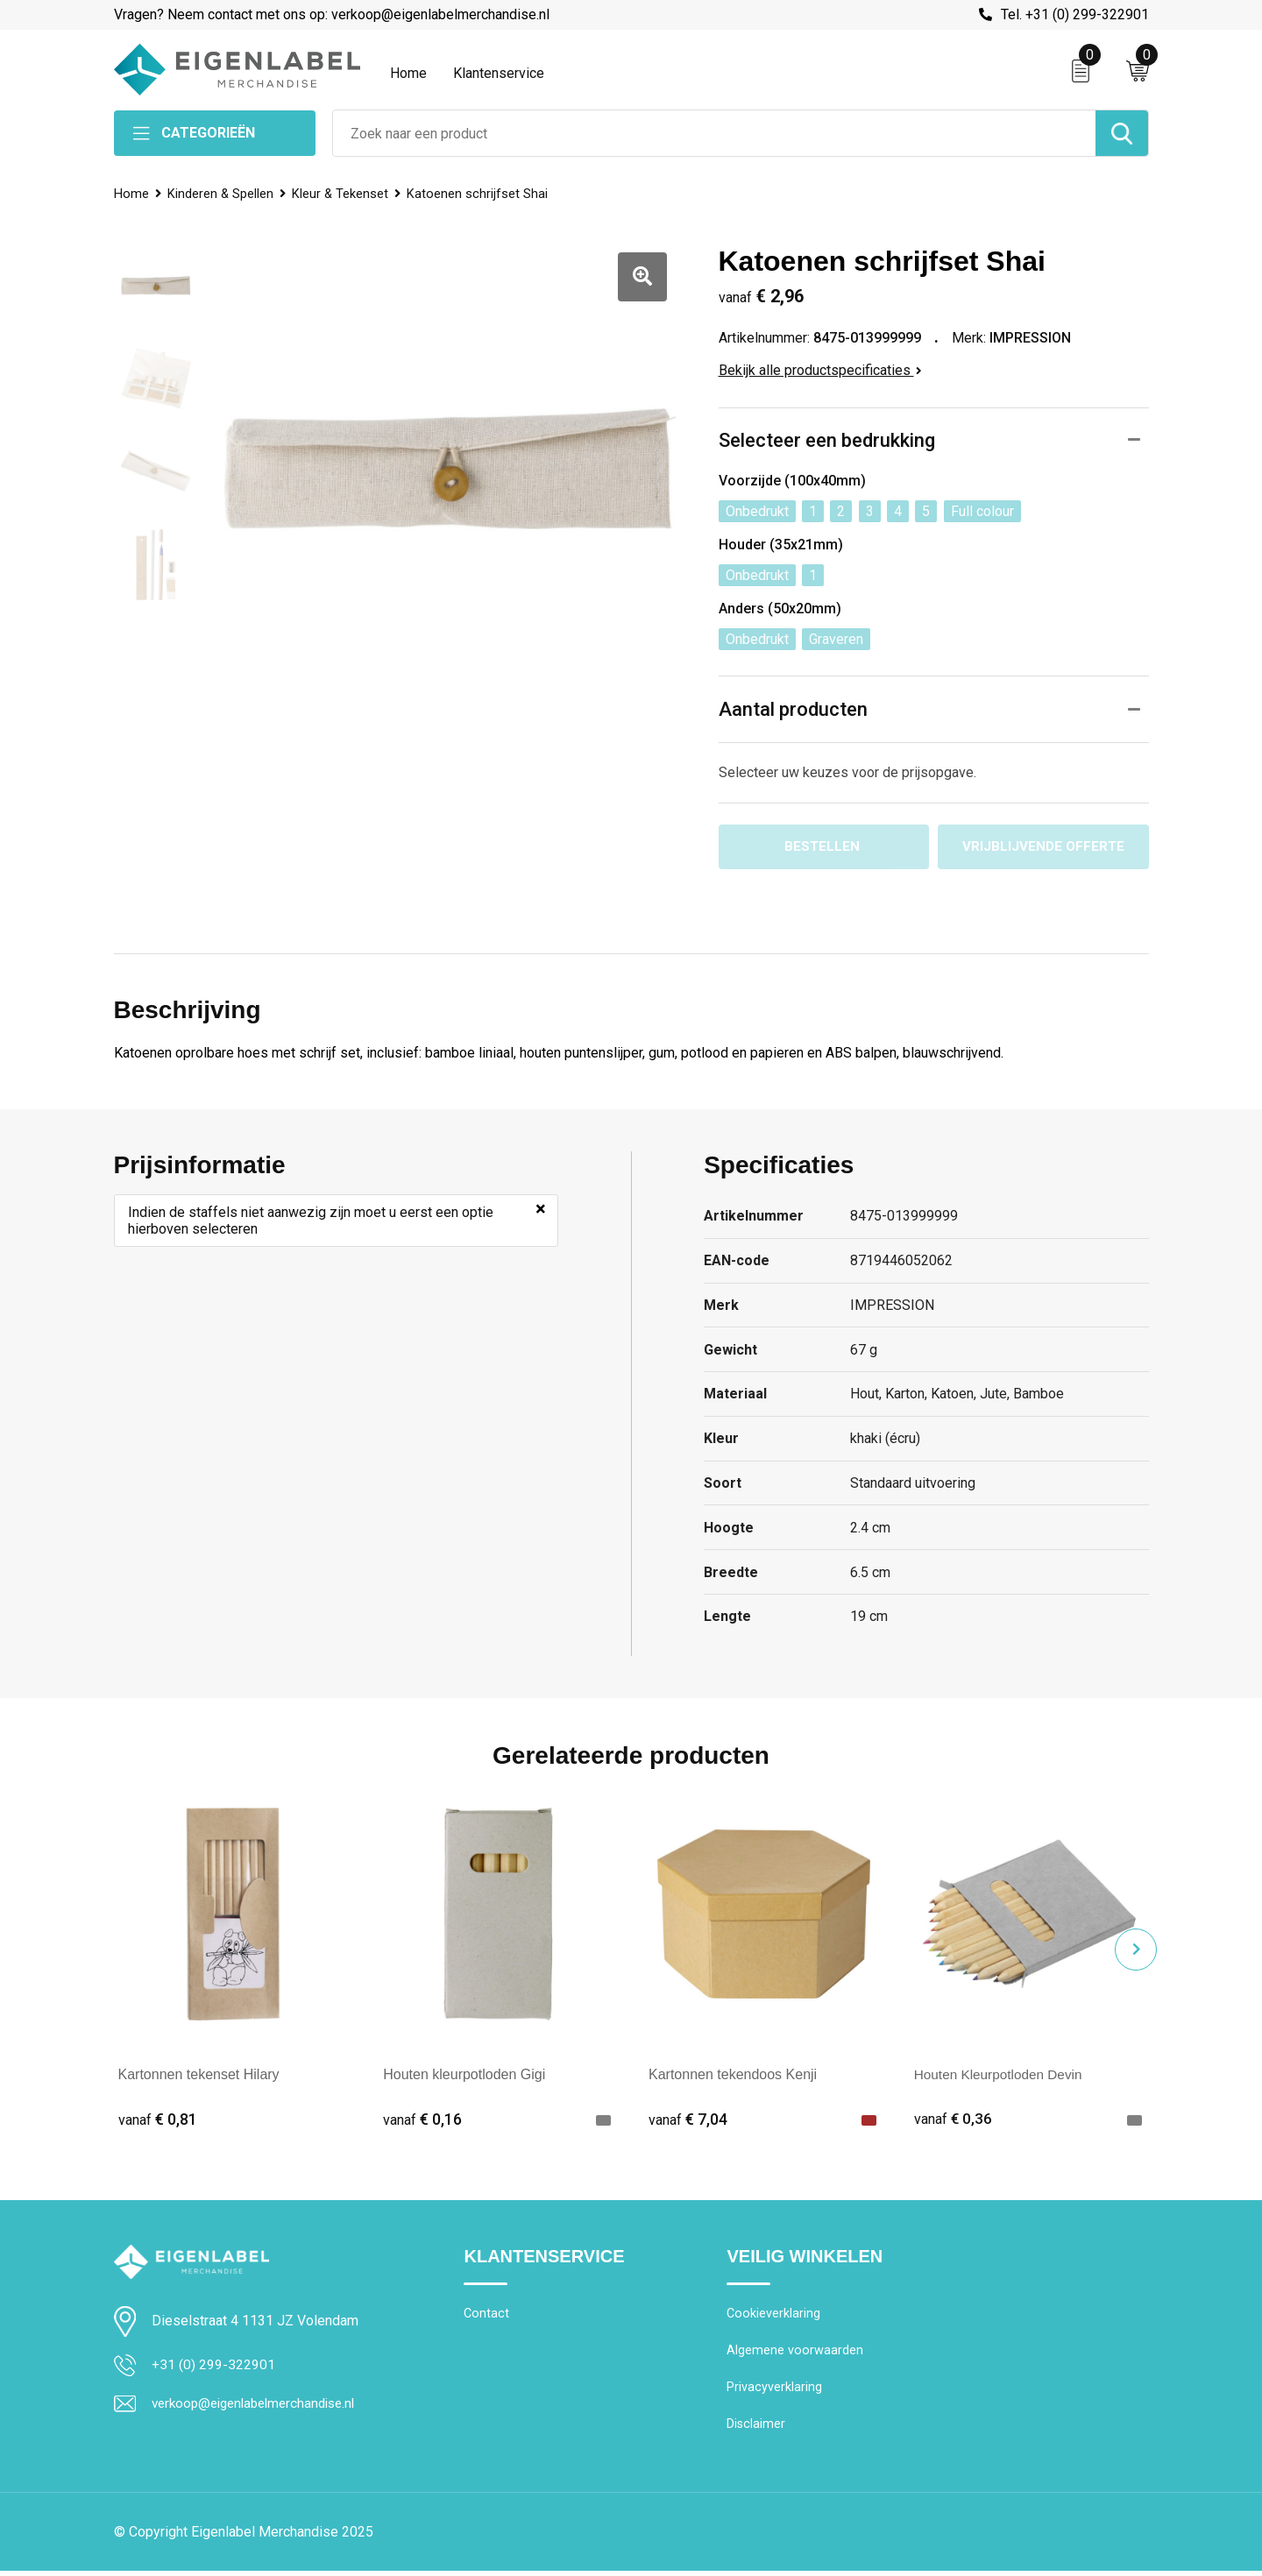 The width and height of the screenshot is (1262, 2576). I want to click on Aantal producten, so click(793, 709).